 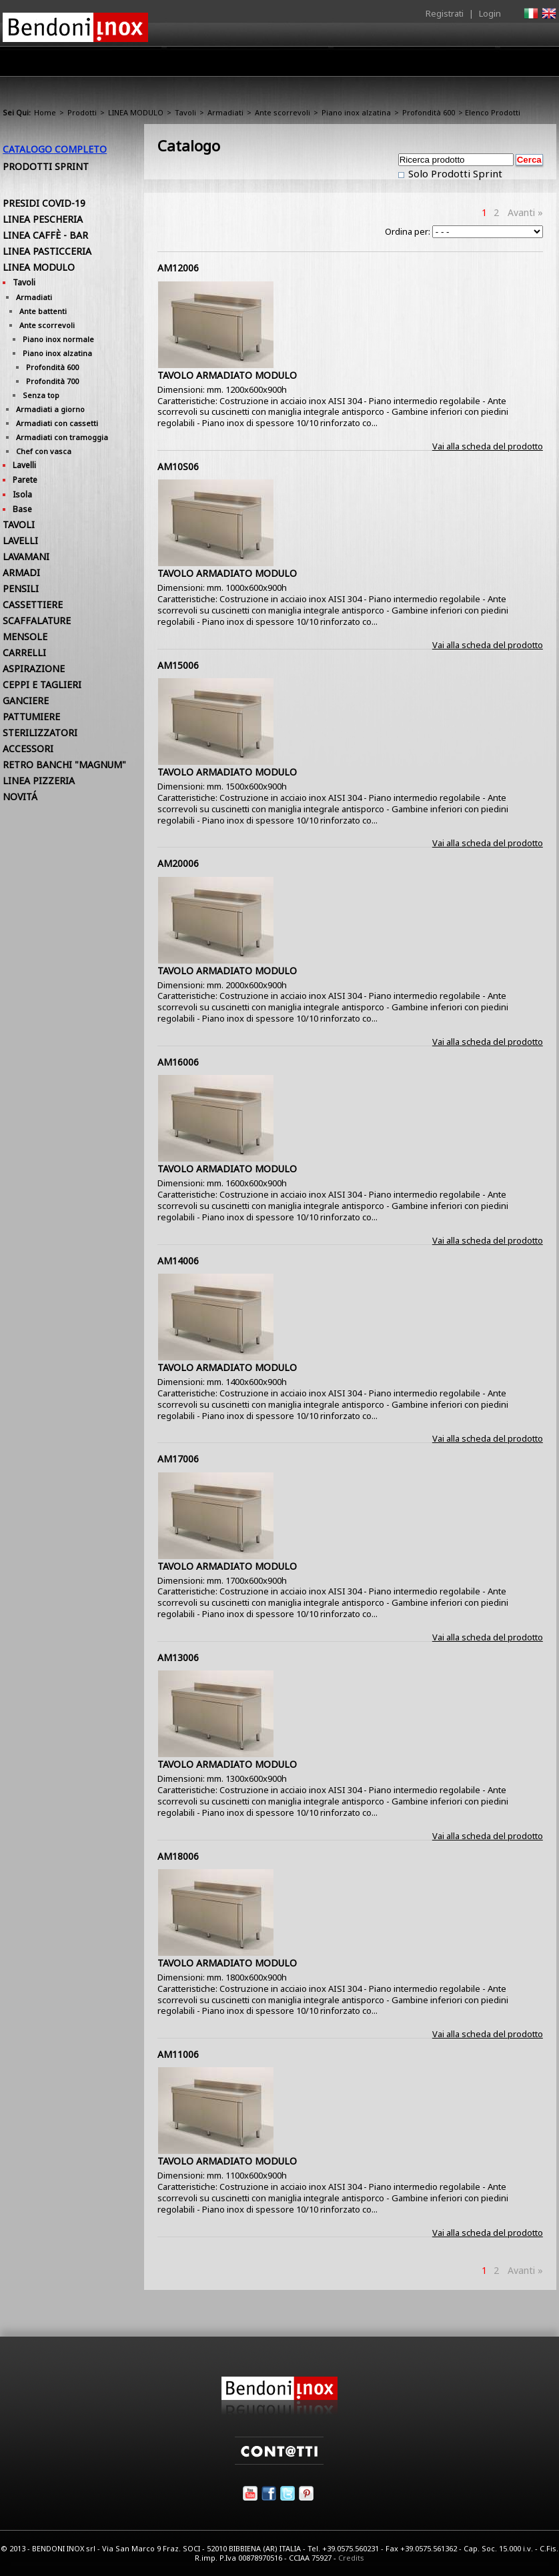 What do you see at coordinates (538, 61) in the screenshot?
I see `Contatti` at bounding box center [538, 61].